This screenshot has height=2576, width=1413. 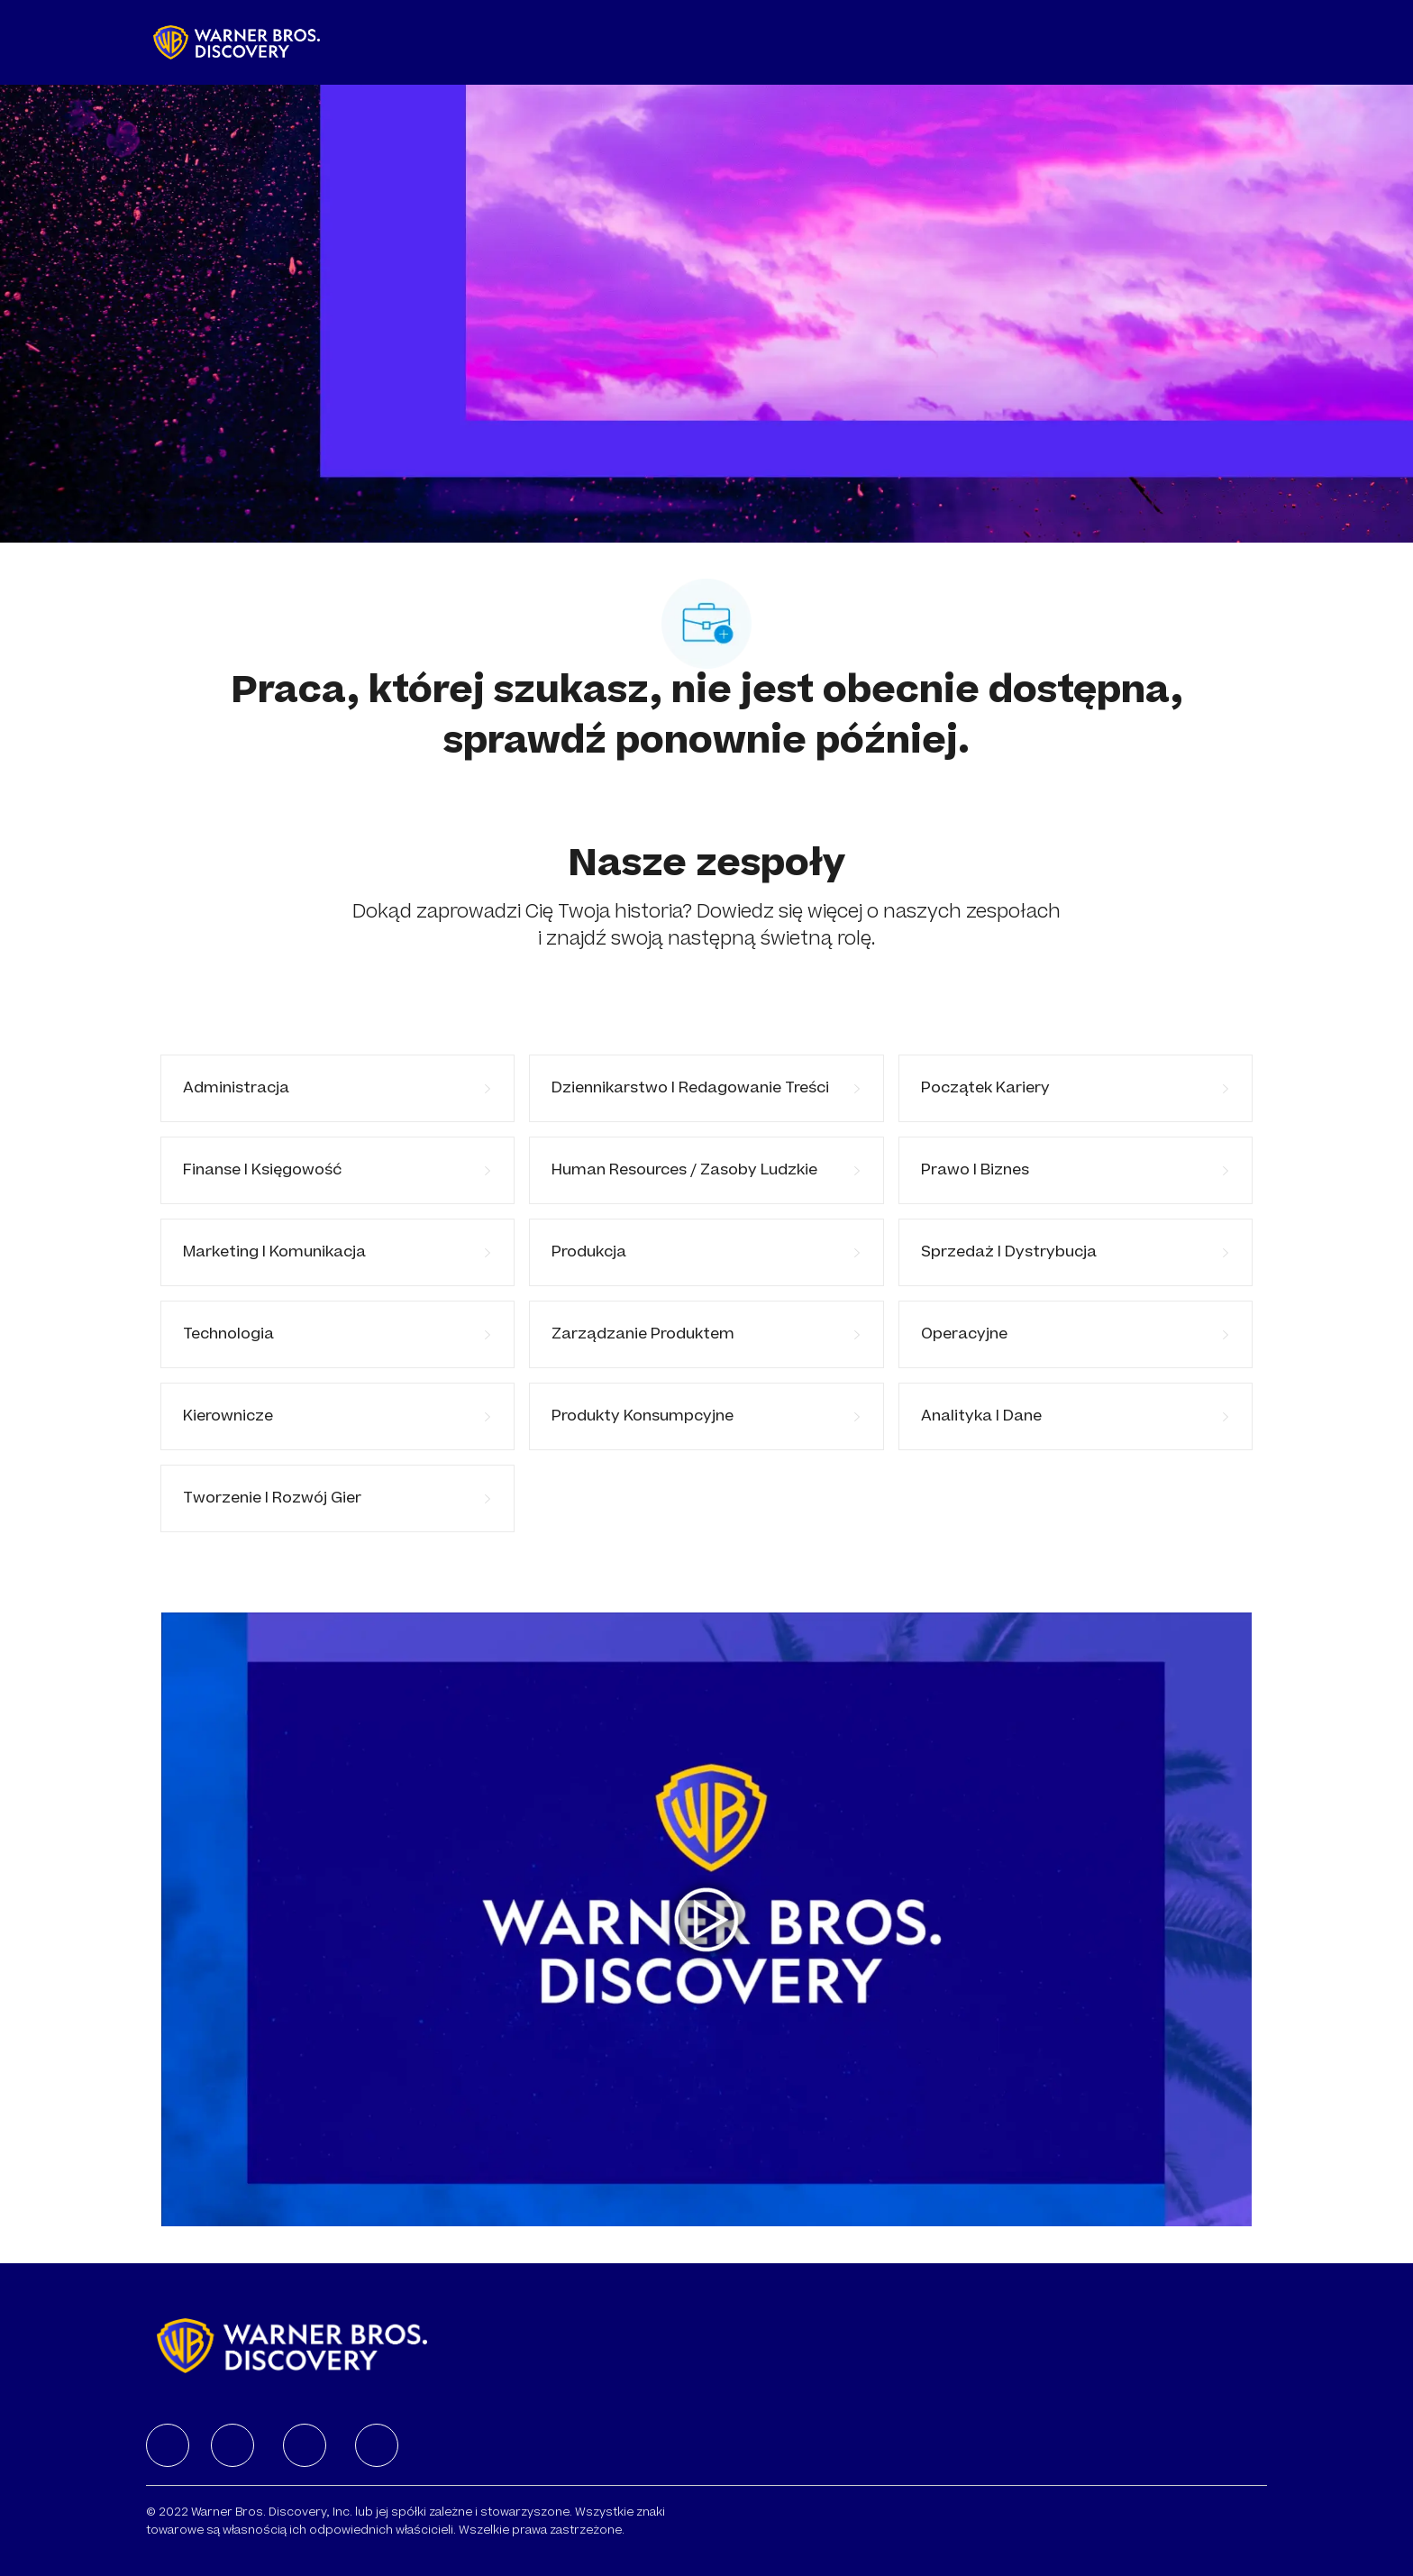 I want to click on [facebook], so click(x=167, y=2445).